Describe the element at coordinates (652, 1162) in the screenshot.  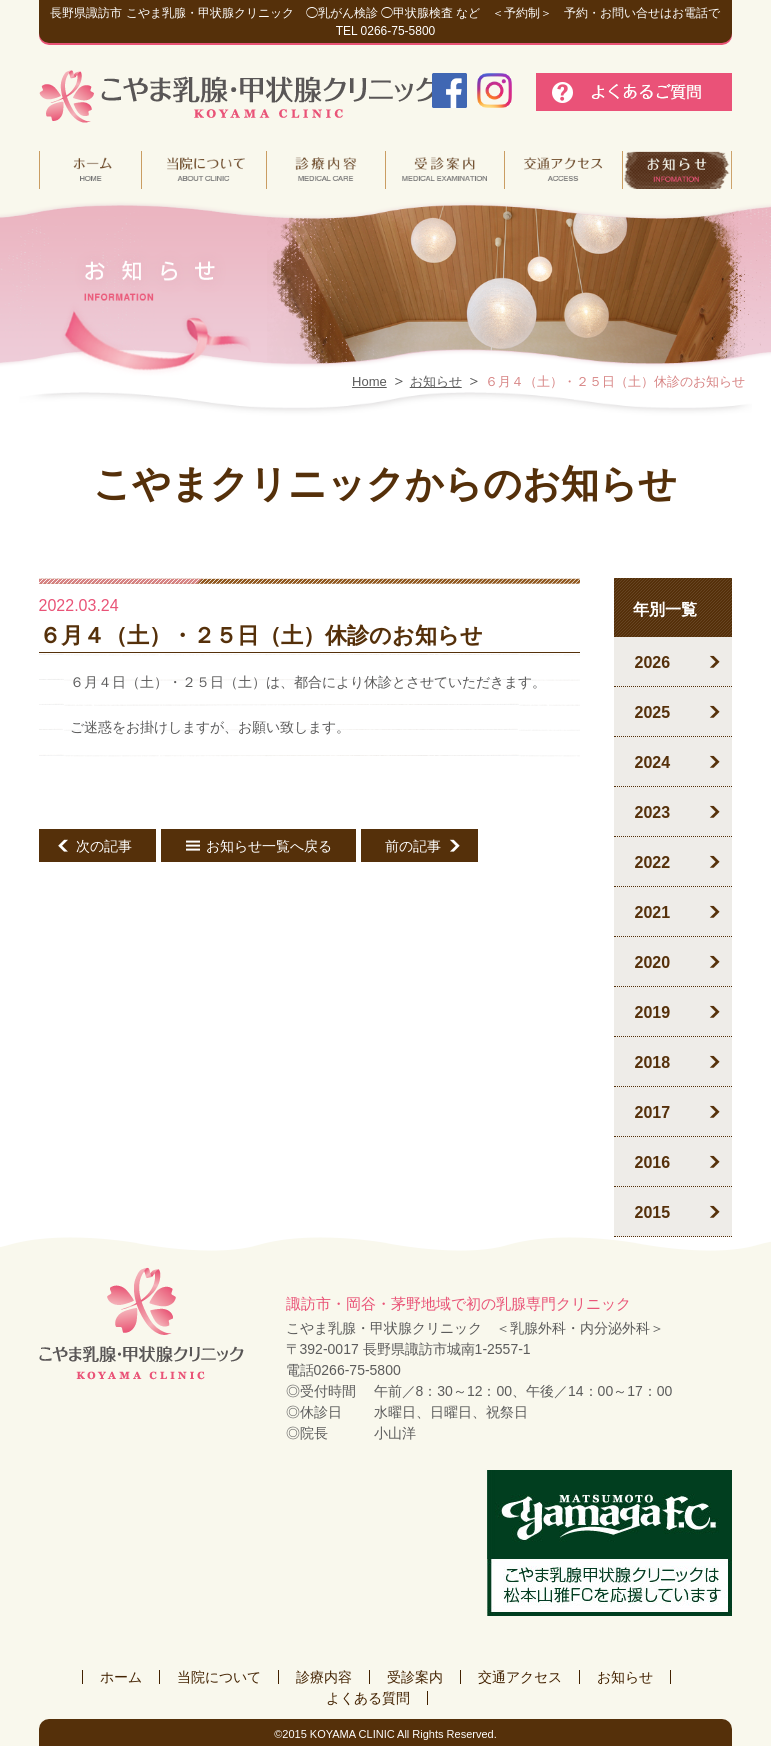
I see `2016` at that location.